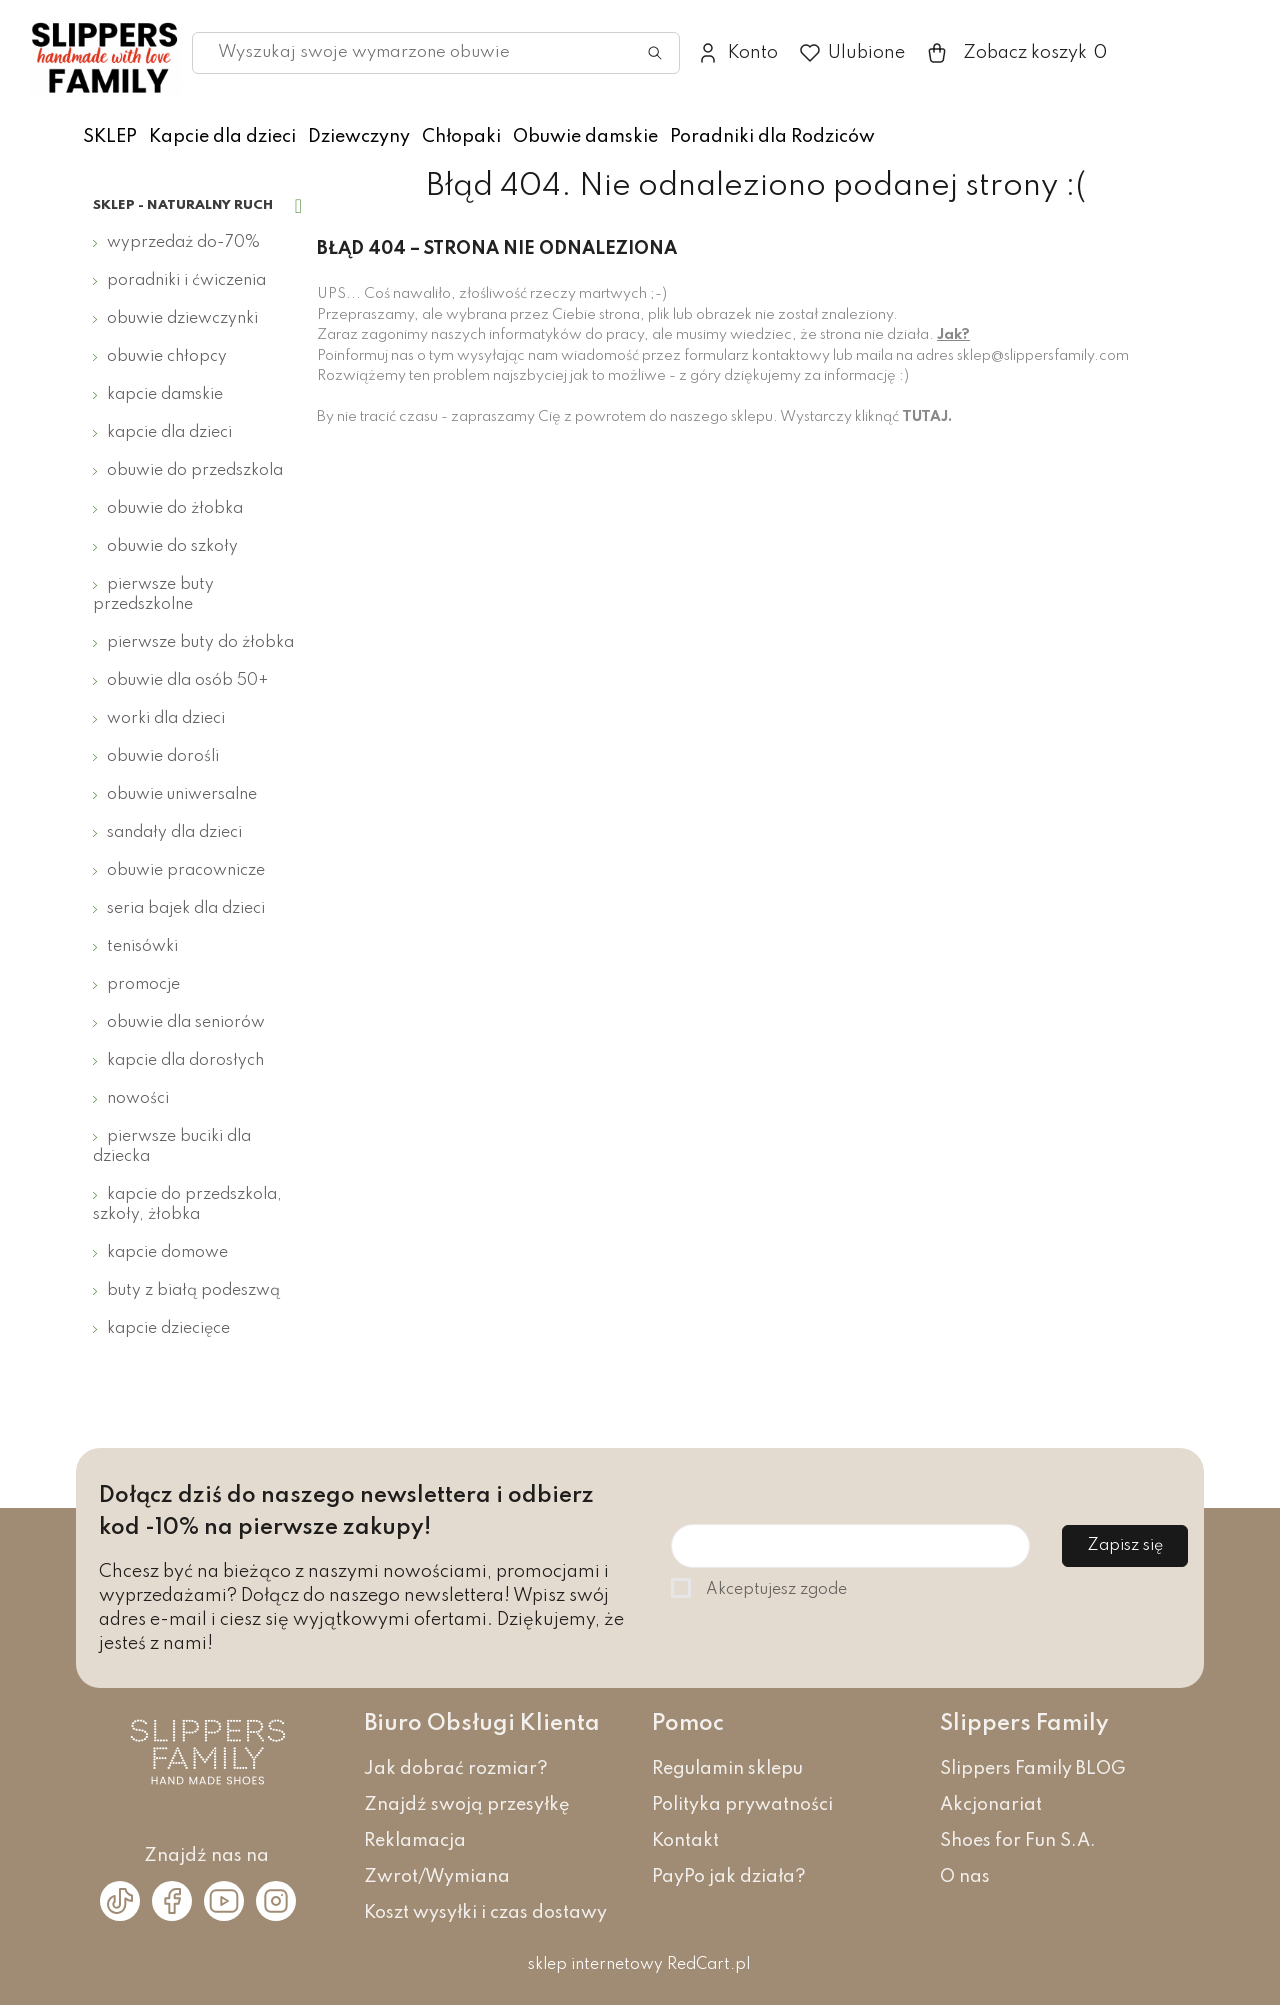 Image resolution: width=1280 pixels, height=2005 pixels. Describe the element at coordinates (165, 395) in the screenshot. I see `Kapcie damskie` at that location.